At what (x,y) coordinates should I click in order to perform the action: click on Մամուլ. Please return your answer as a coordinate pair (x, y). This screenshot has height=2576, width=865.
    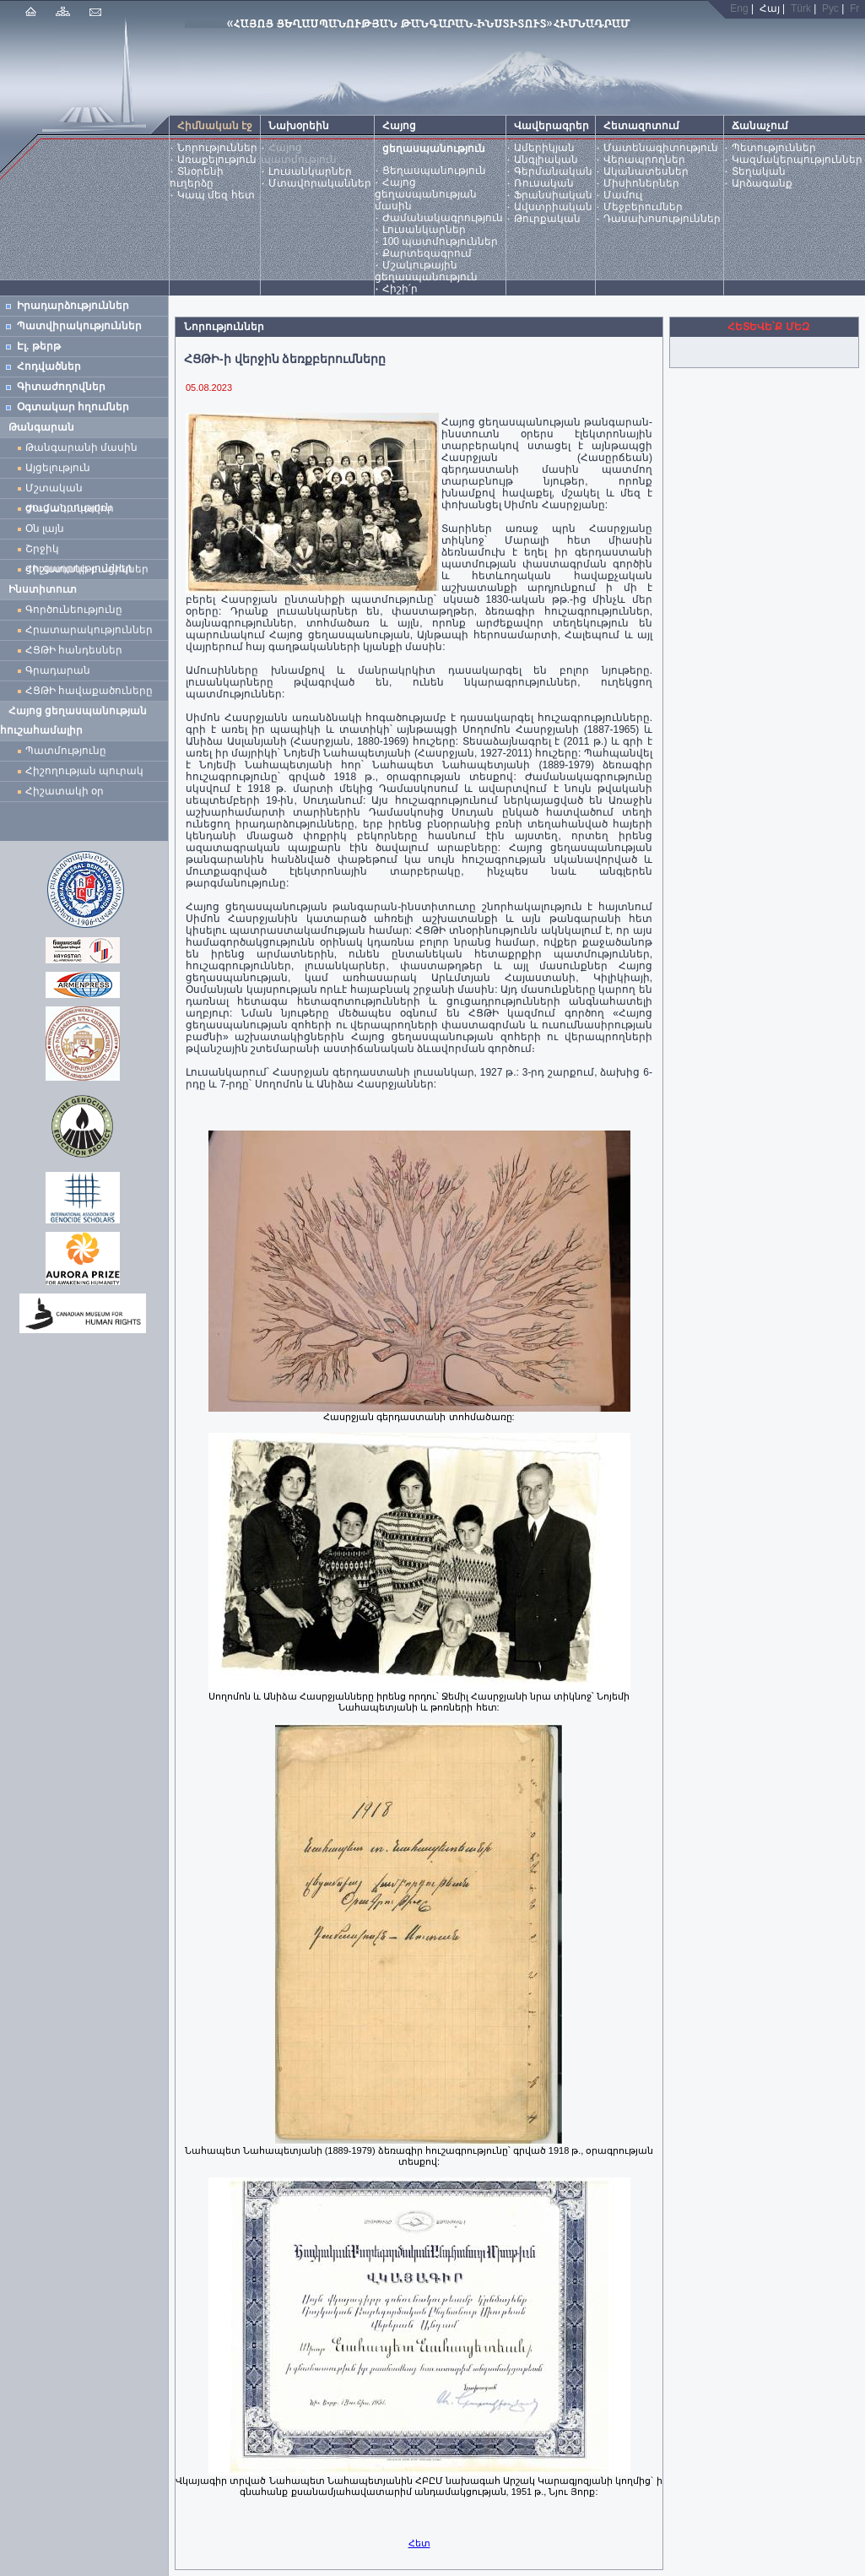
    Looking at the image, I should click on (622, 195).